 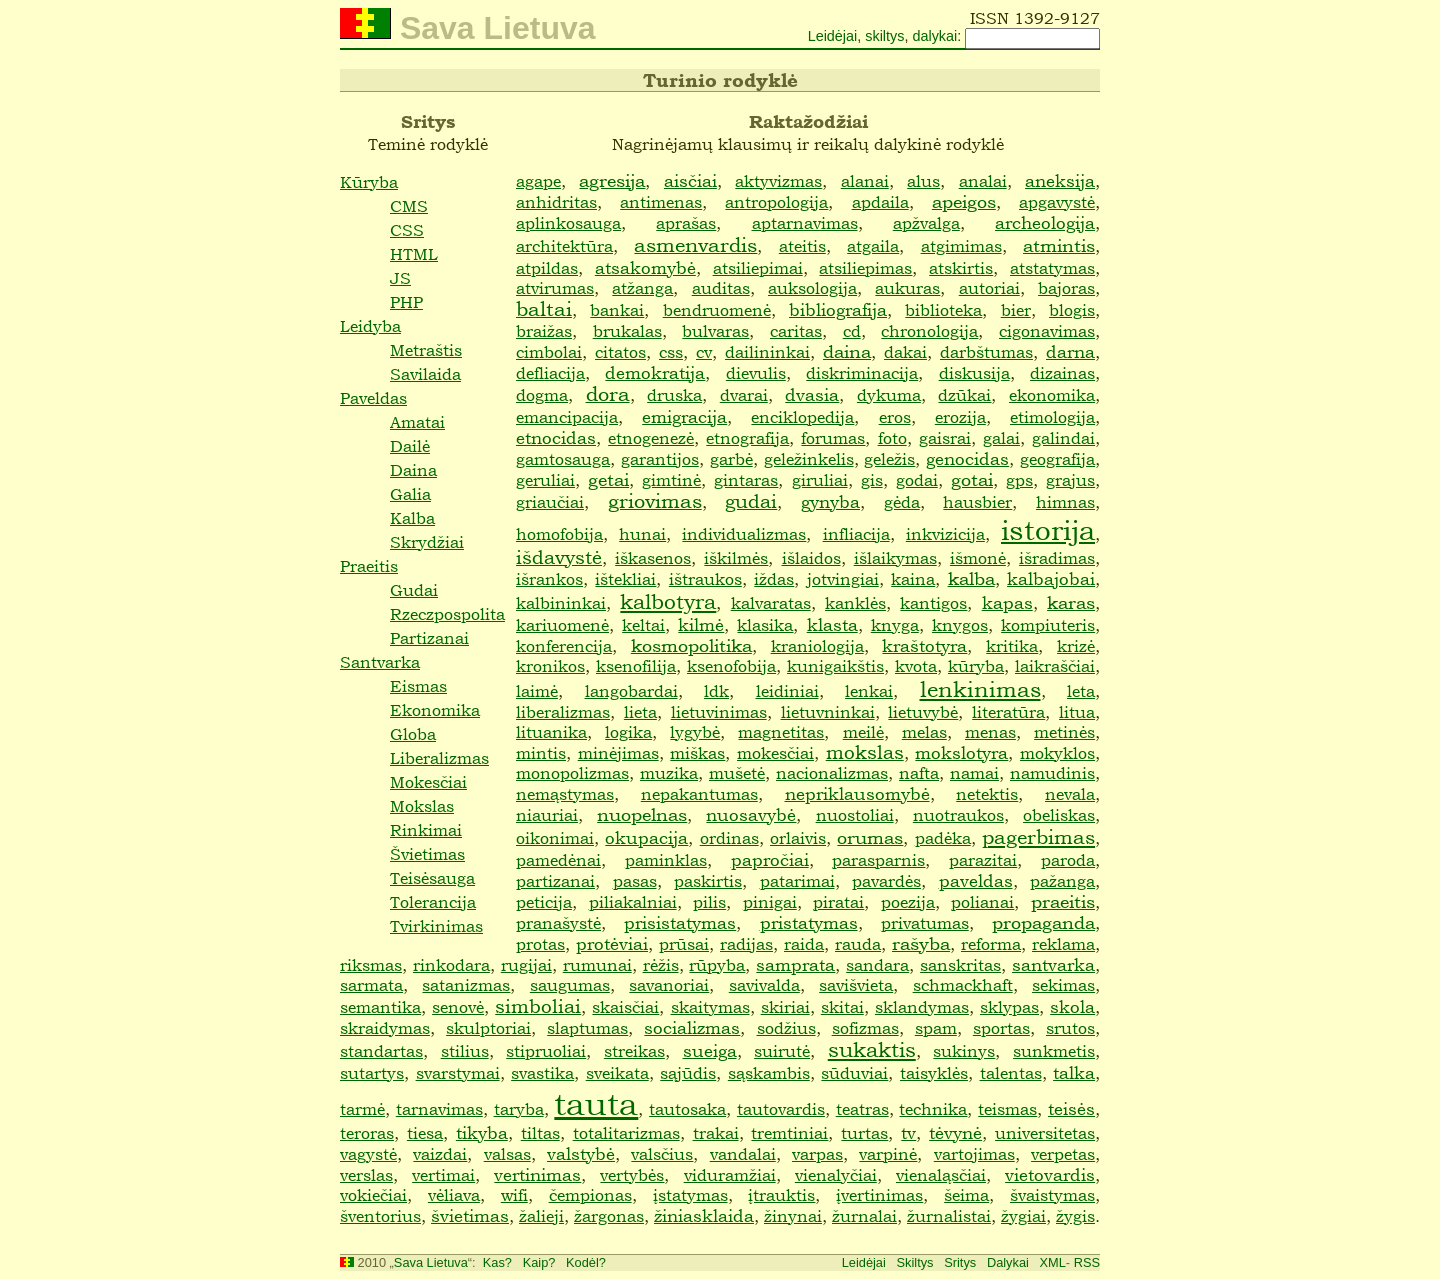 I want to click on cigonavimas, so click(x=1047, y=331).